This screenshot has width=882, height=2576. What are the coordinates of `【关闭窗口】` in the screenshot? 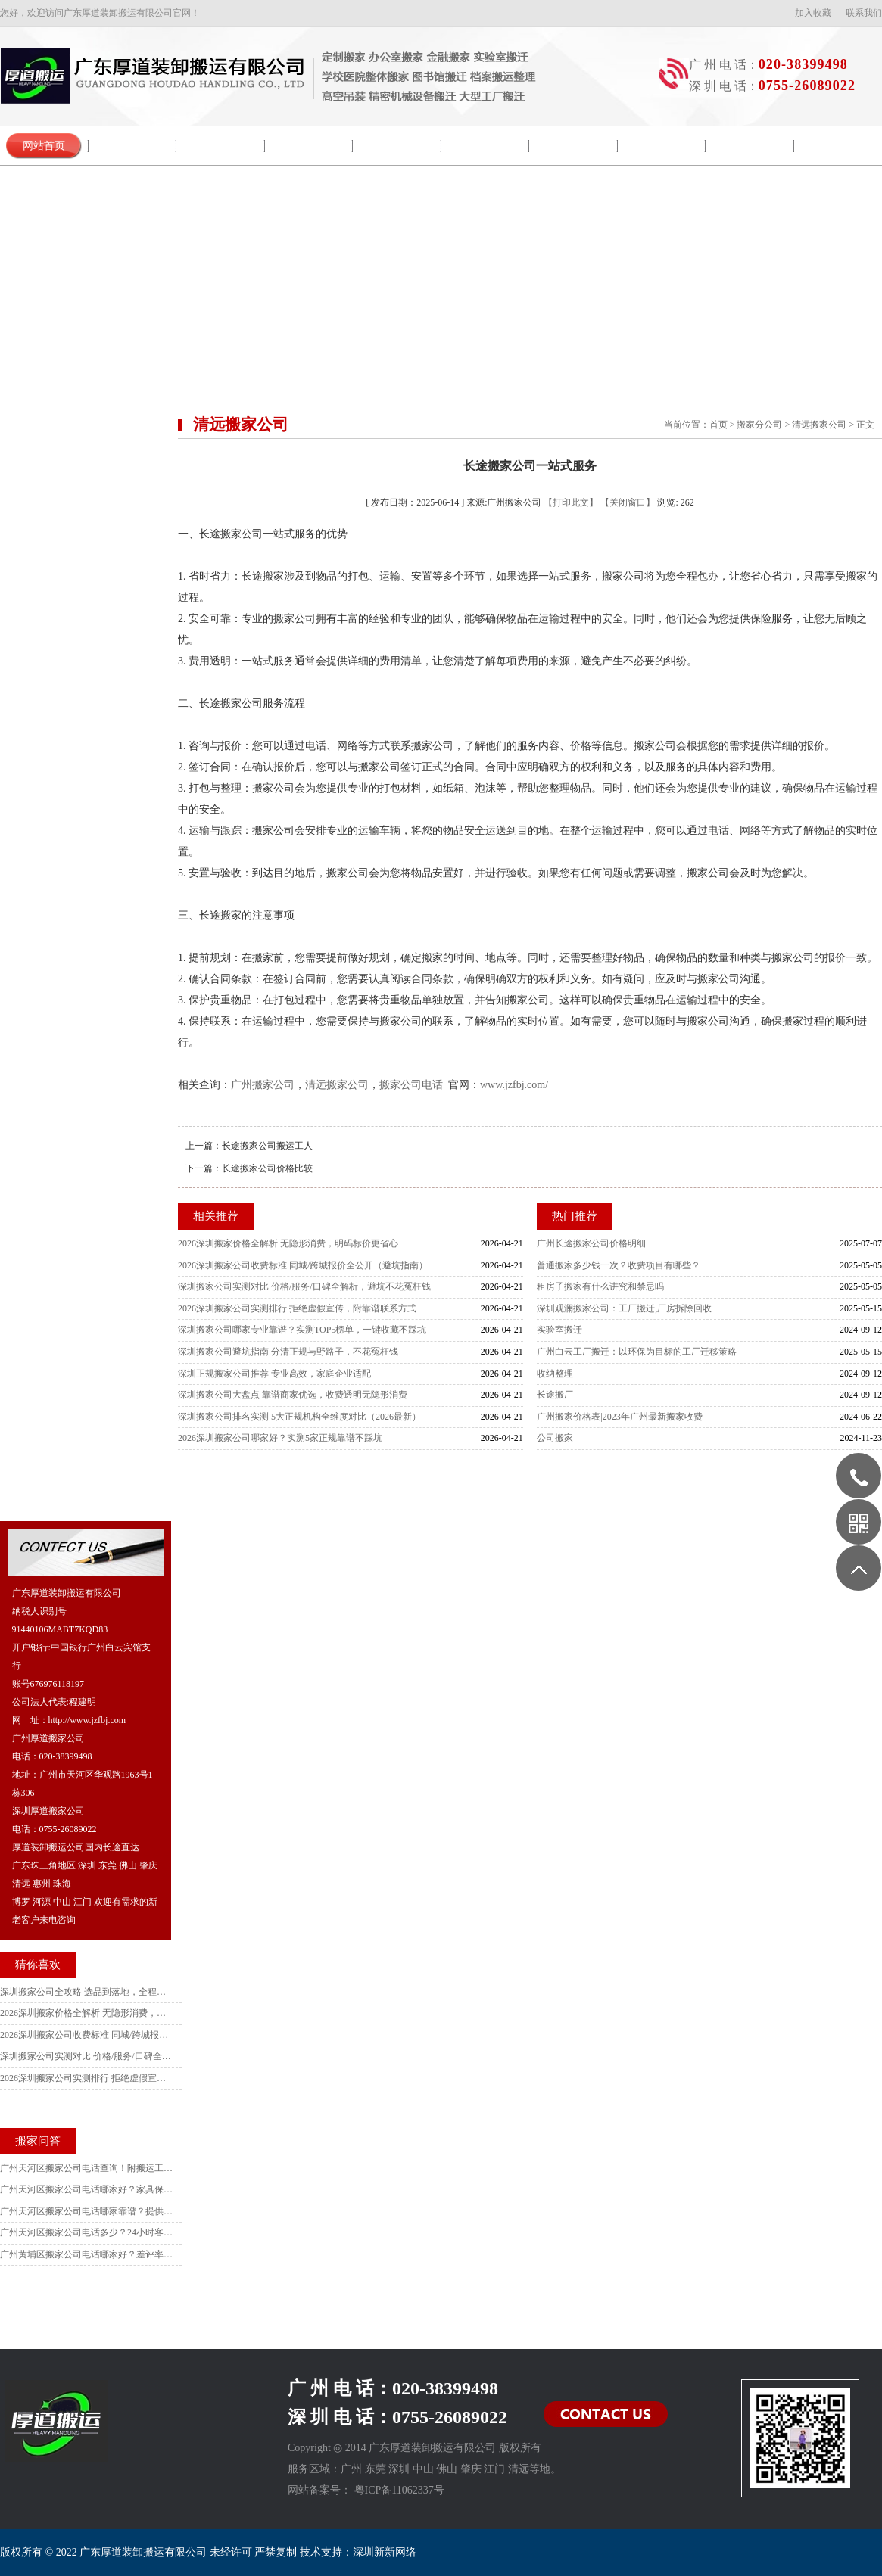 It's located at (627, 502).